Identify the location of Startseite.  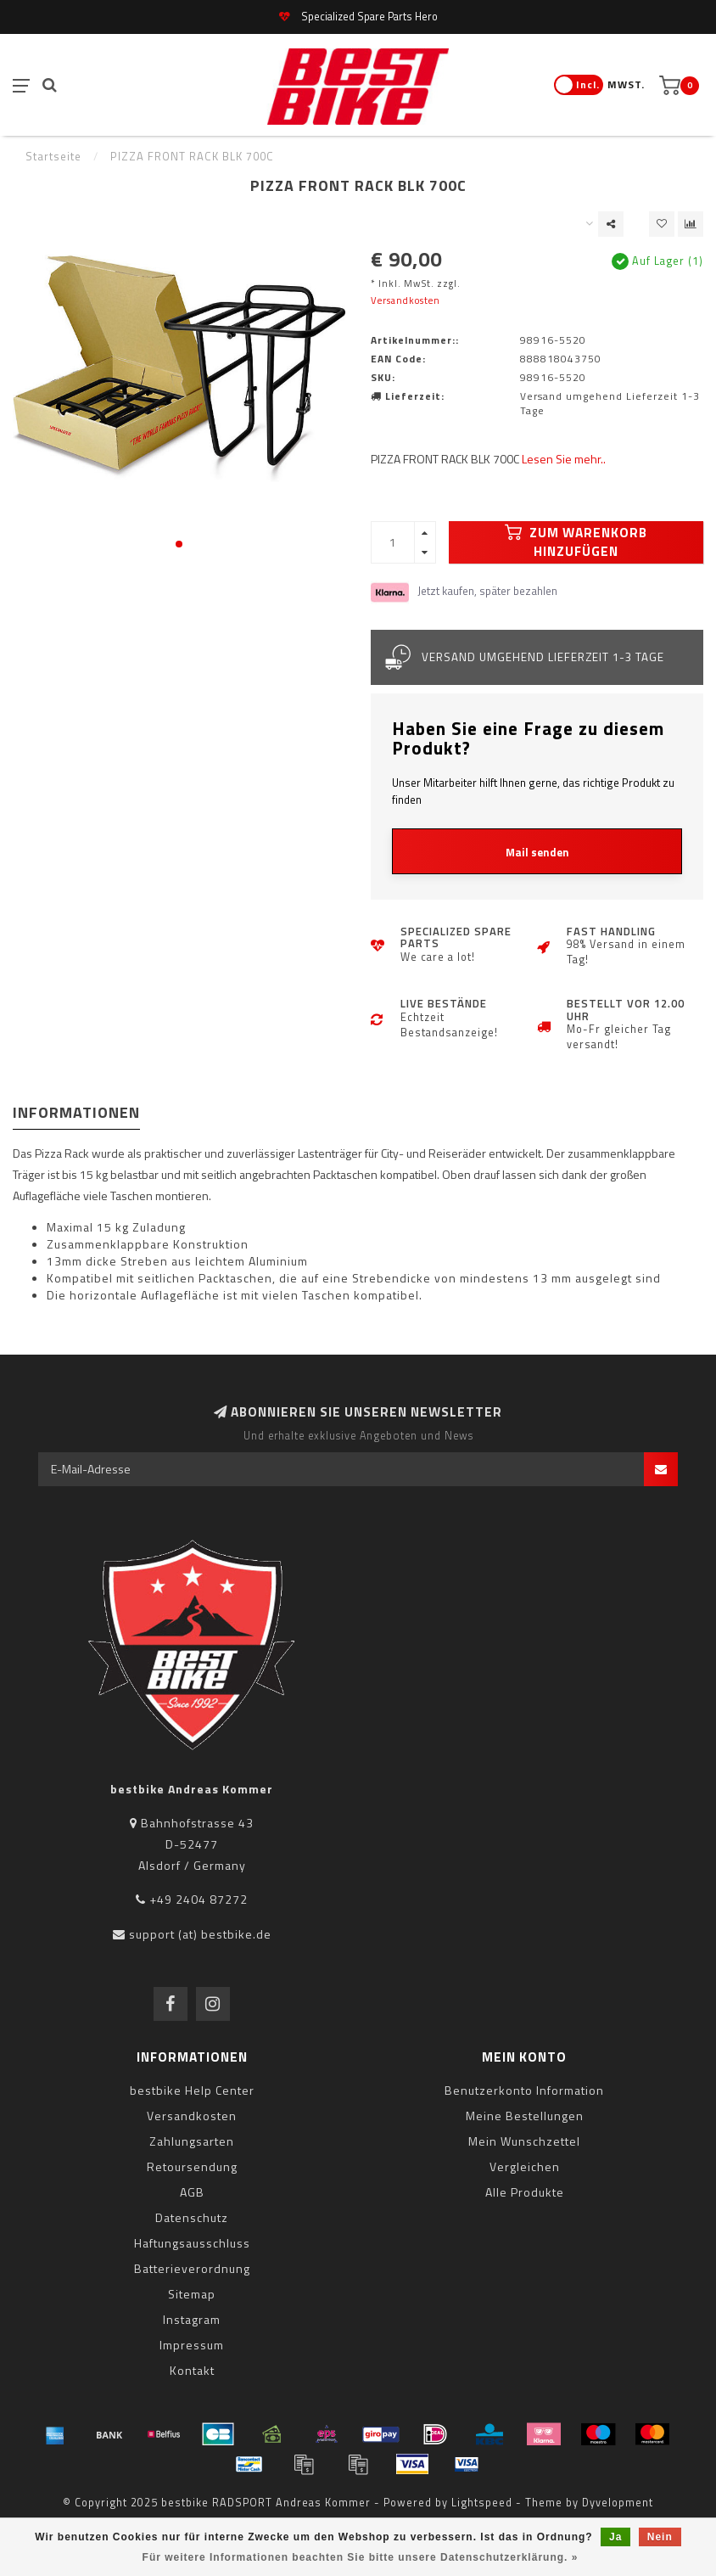
(53, 156).